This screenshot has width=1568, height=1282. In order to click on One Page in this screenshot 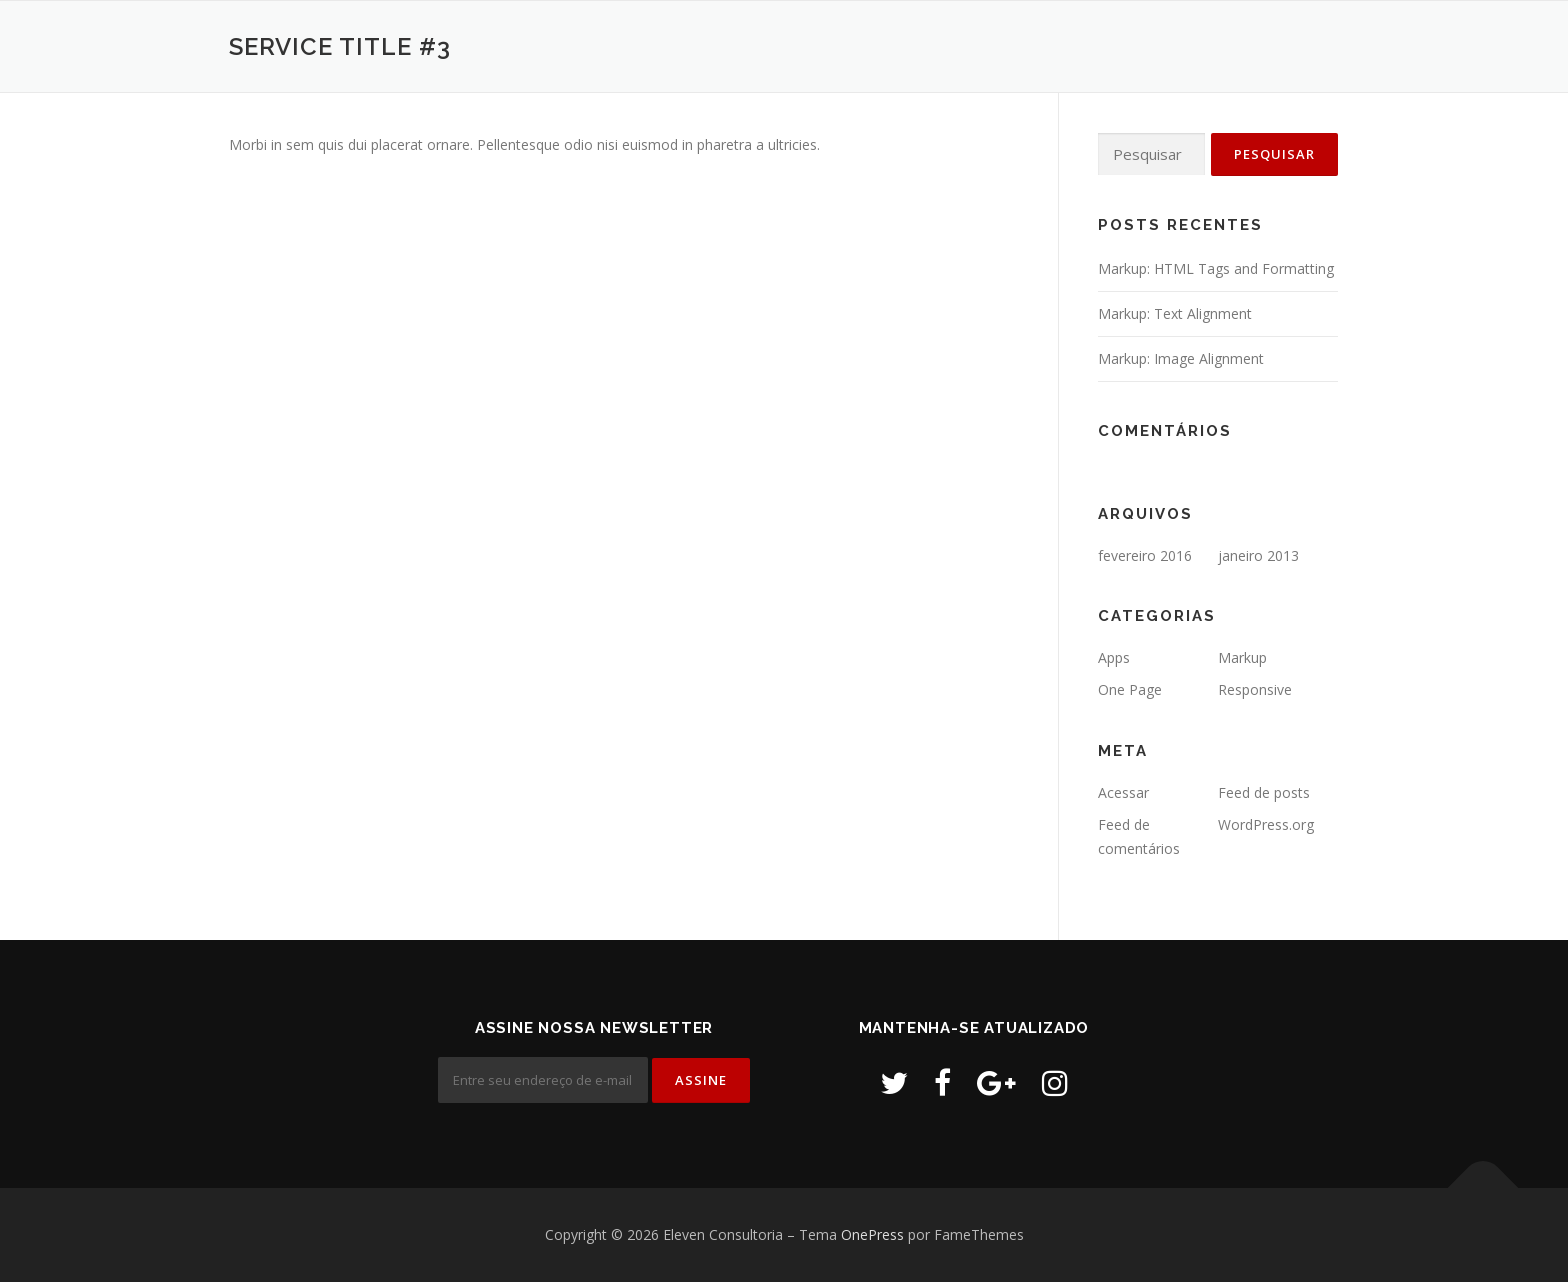, I will do `click(1130, 689)`.